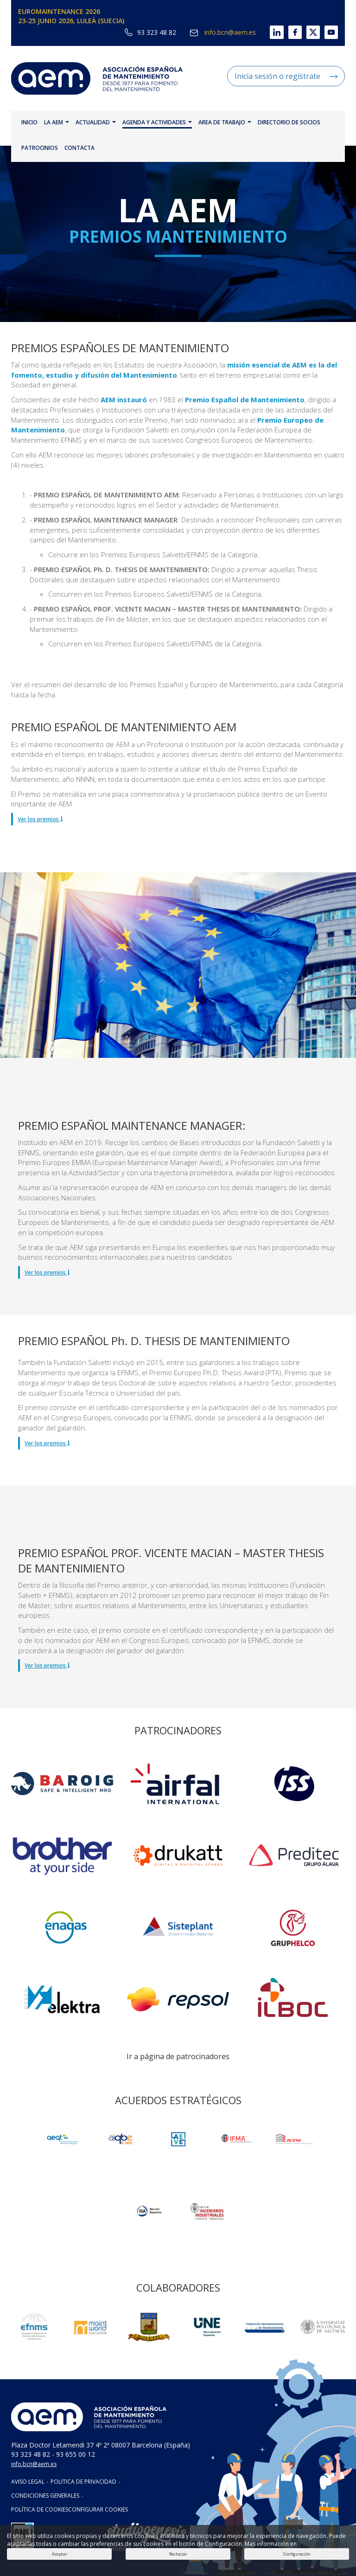 This screenshot has height=2576, width=356. What do you see at coordinates (59, 2554) in the screenshot?
I see `Aceptar` at bounding box center [59, 2554].